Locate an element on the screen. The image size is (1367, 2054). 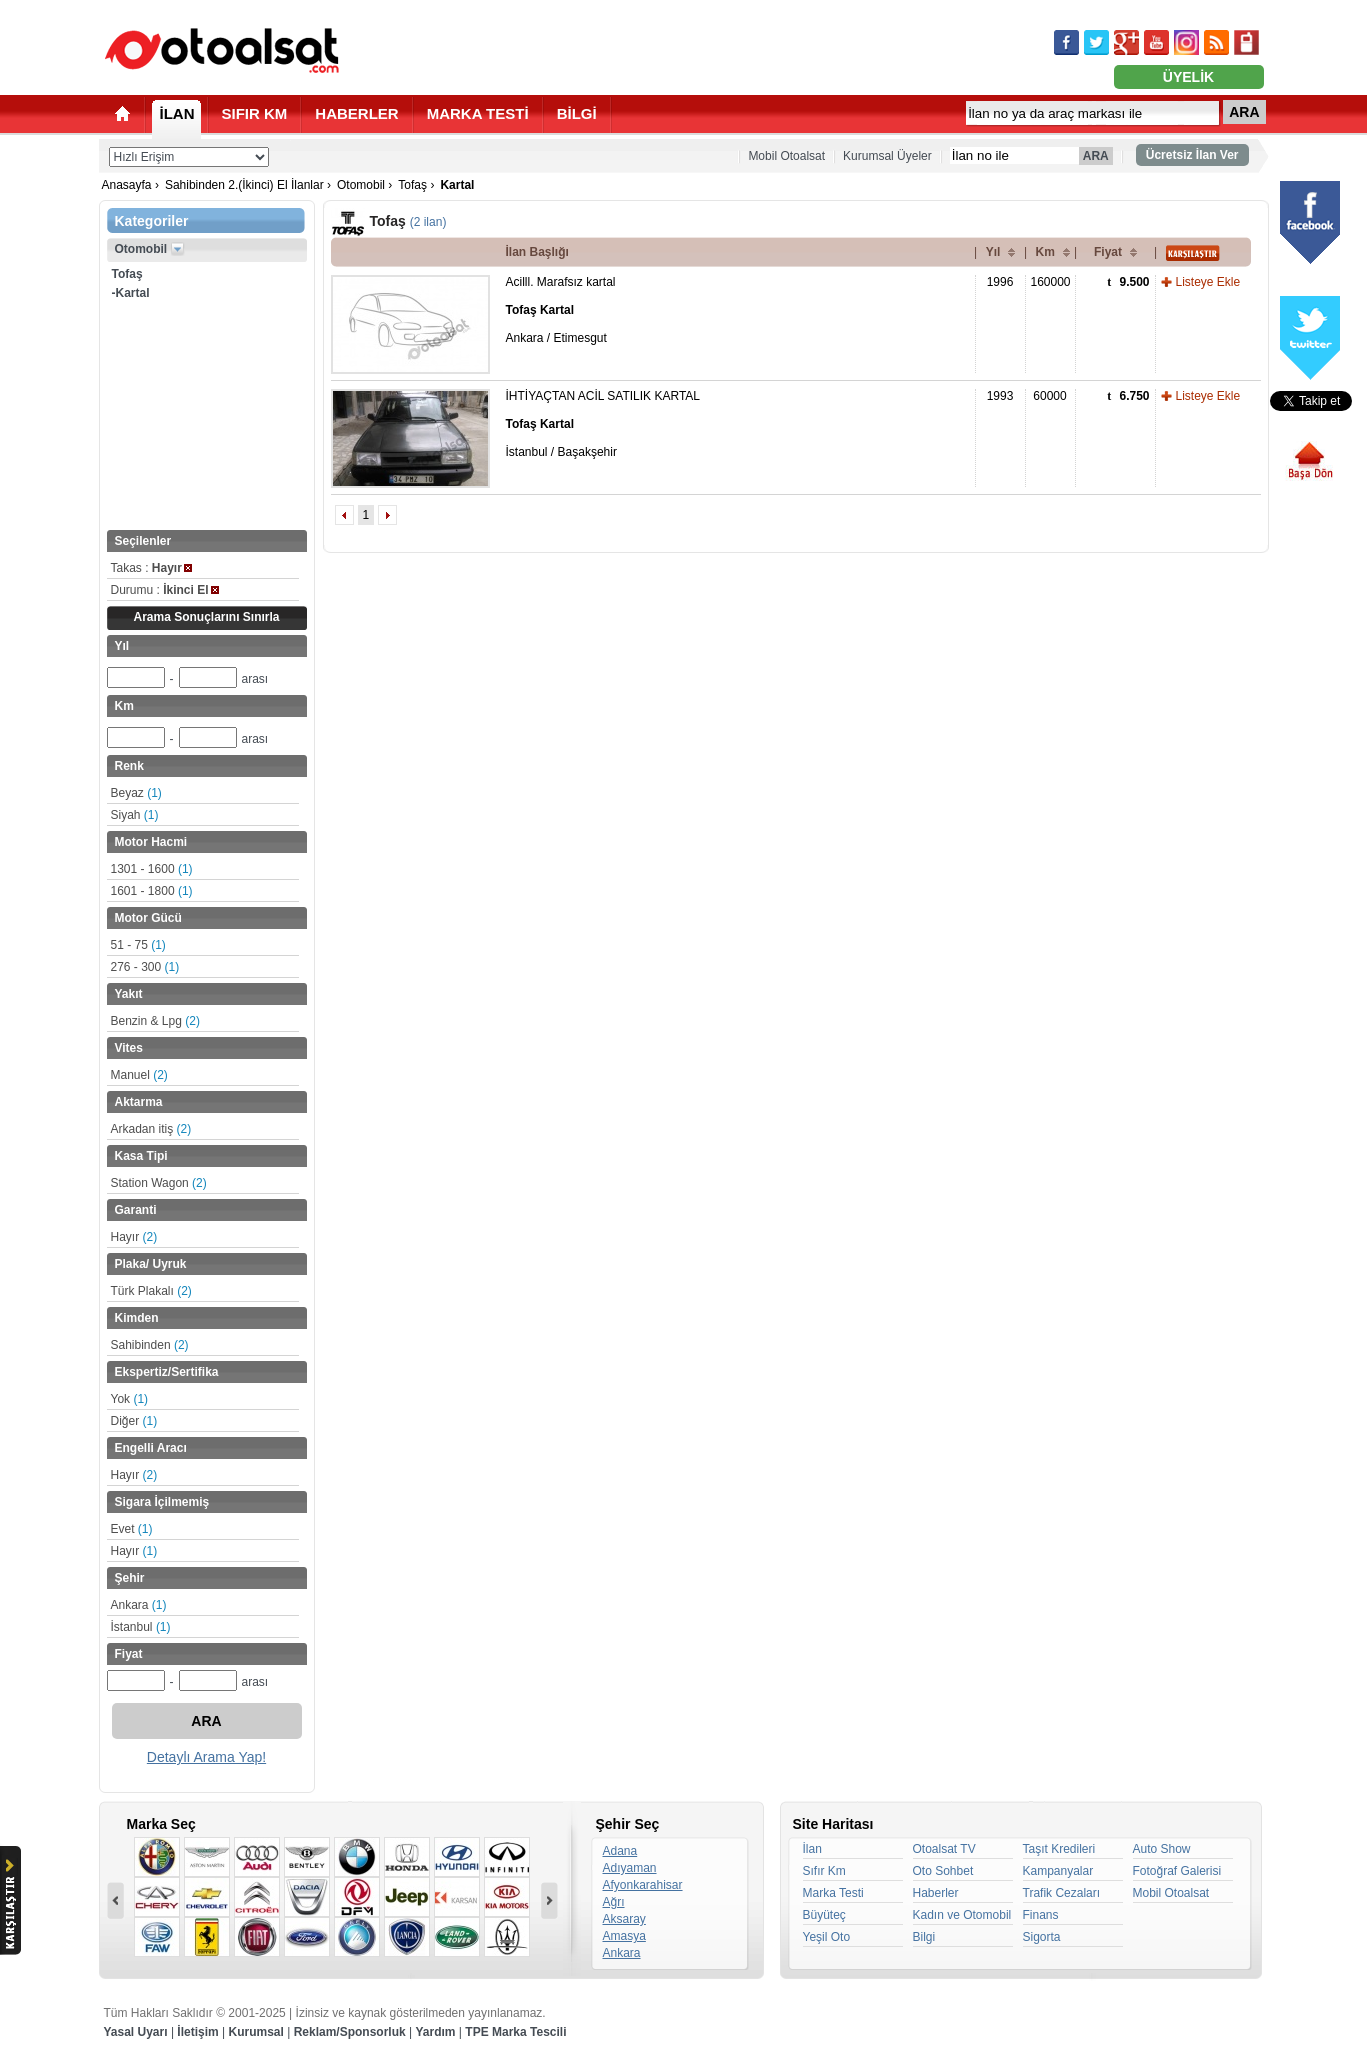
Oto Sohbet is located at coordinates (943, 1871).